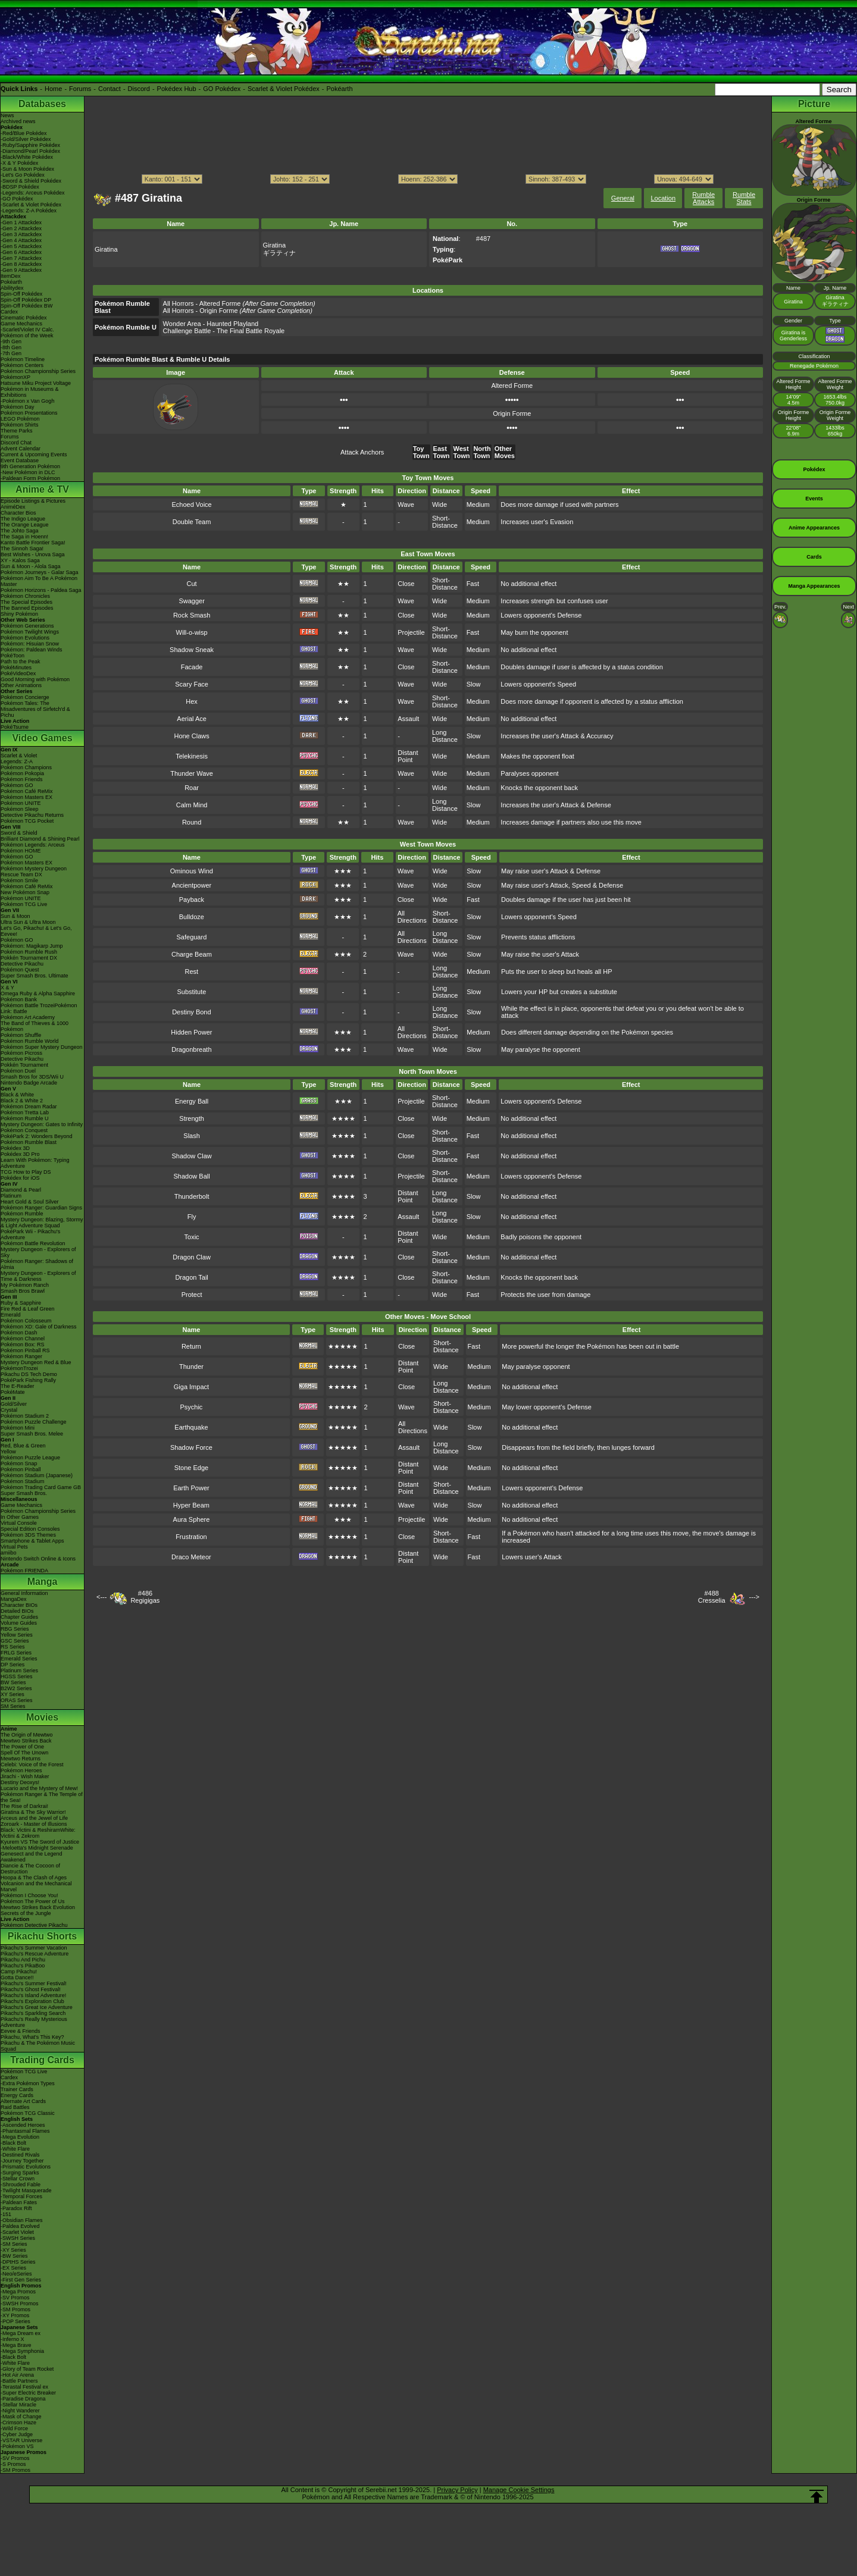 This screenshot has width=857, height=2576. What do you see at coordinates (37, 2007) in the screenshot?
I see `Pikachu's Great Ice Adventure` at bounding box center [37, 2007].